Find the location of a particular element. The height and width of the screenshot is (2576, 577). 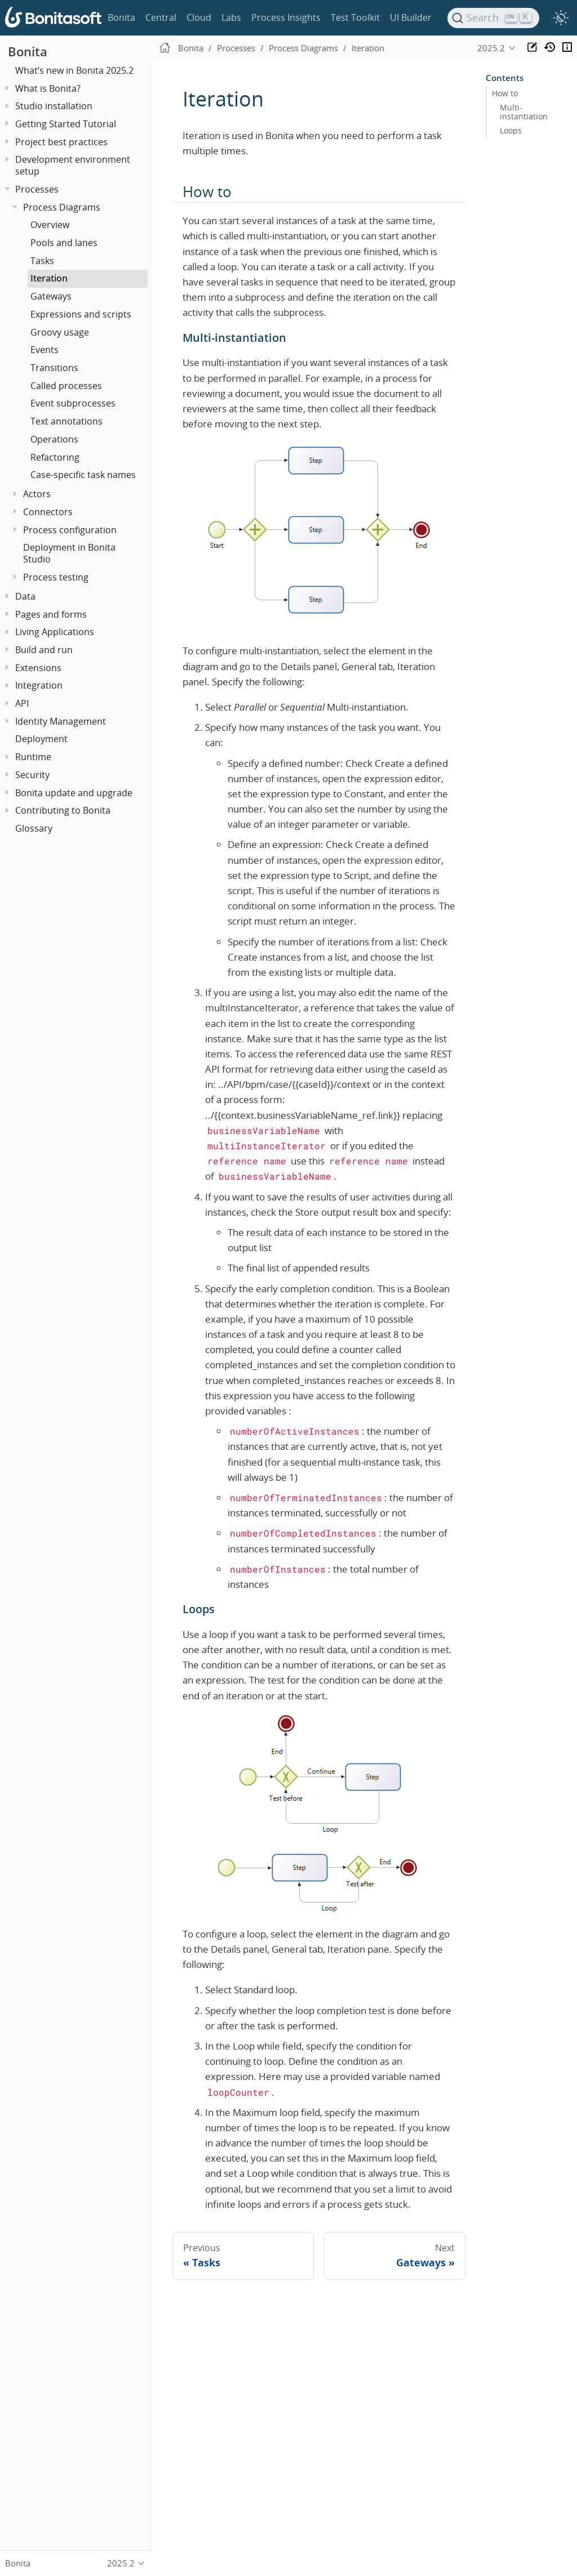

Process Insights is located at coordinates (286, 17).